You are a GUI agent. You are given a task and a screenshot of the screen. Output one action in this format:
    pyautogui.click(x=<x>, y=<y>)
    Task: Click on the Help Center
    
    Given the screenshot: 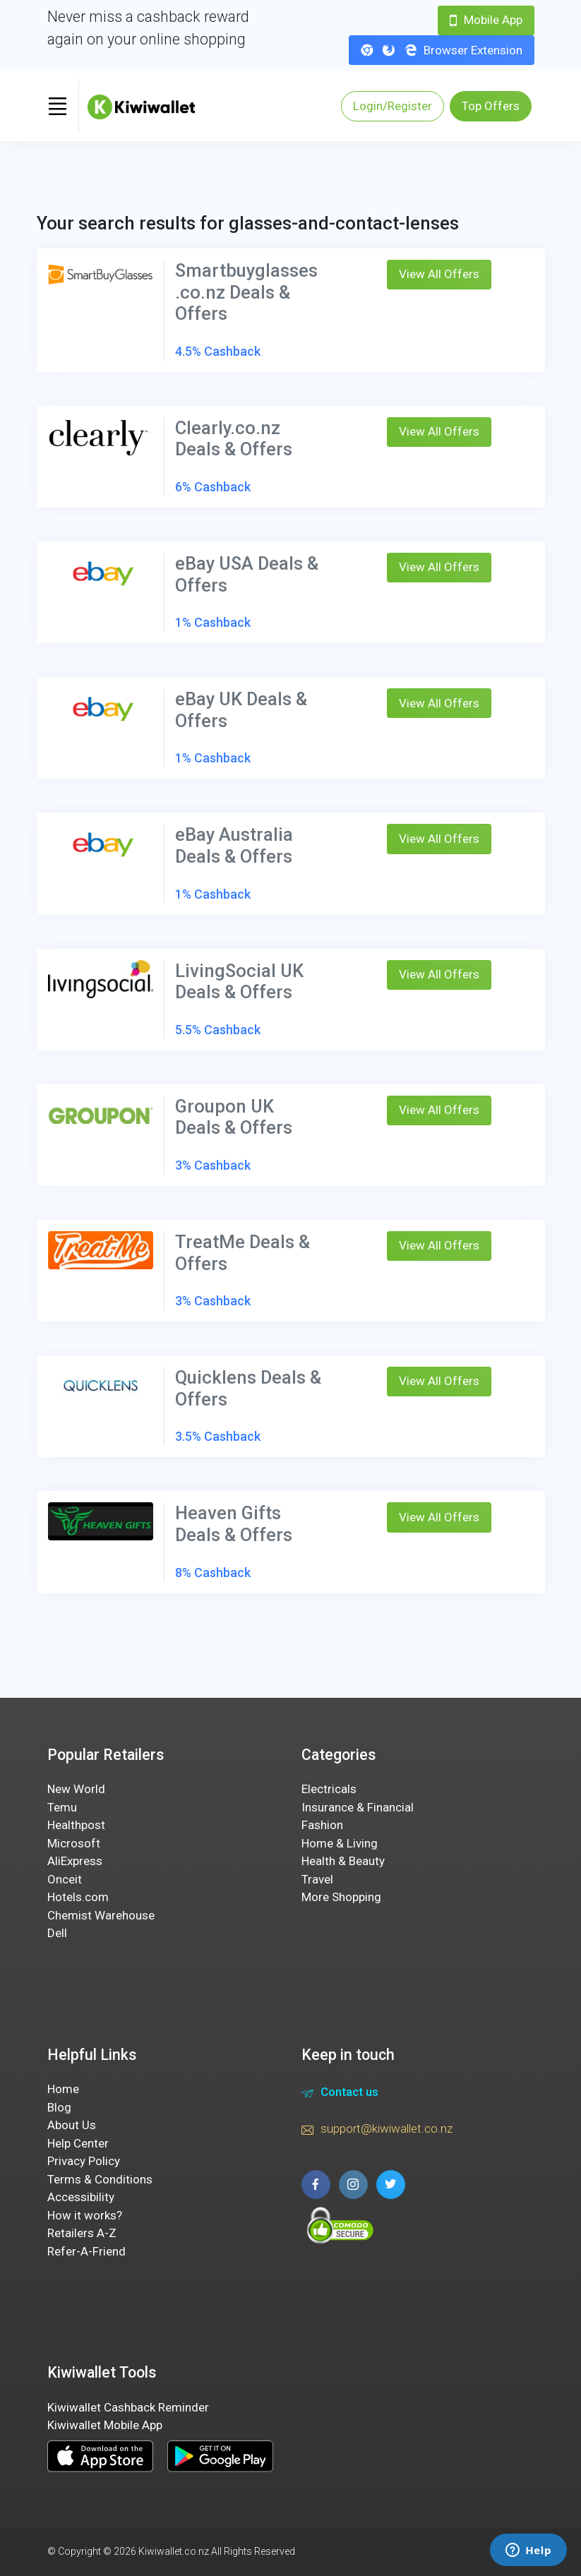 What is the action you would take?
    pyautogui.click(x=78, y=2143)
    